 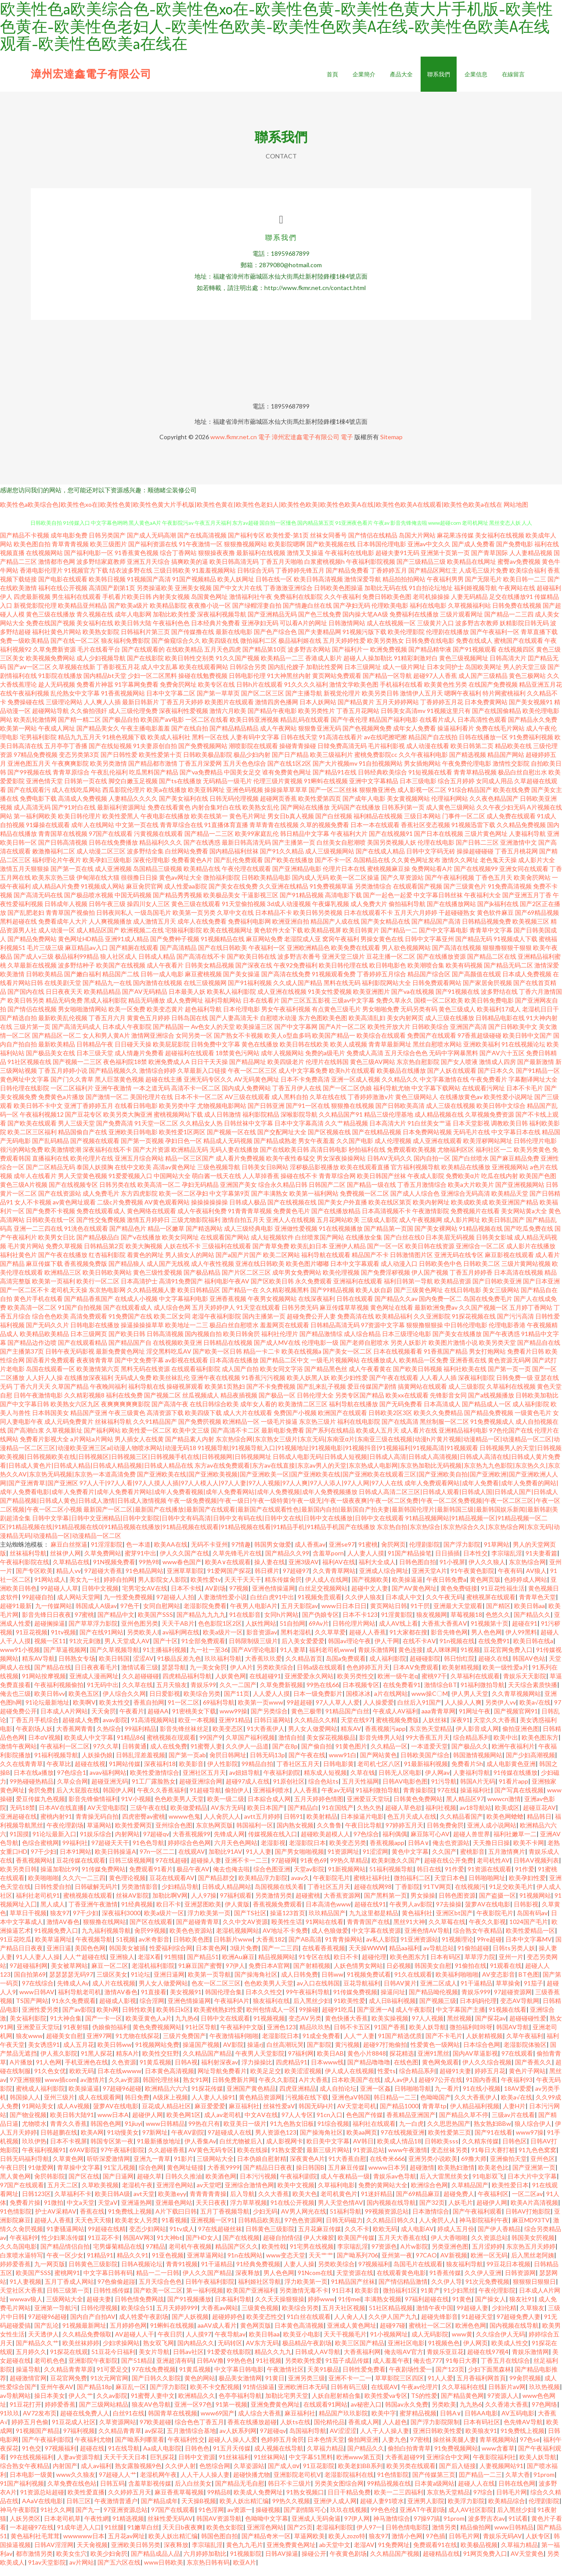 What do you see at coordinates (299, 1123) in the screenshot?
I see `深喉影院导航` at bounding box center [299, 1123].